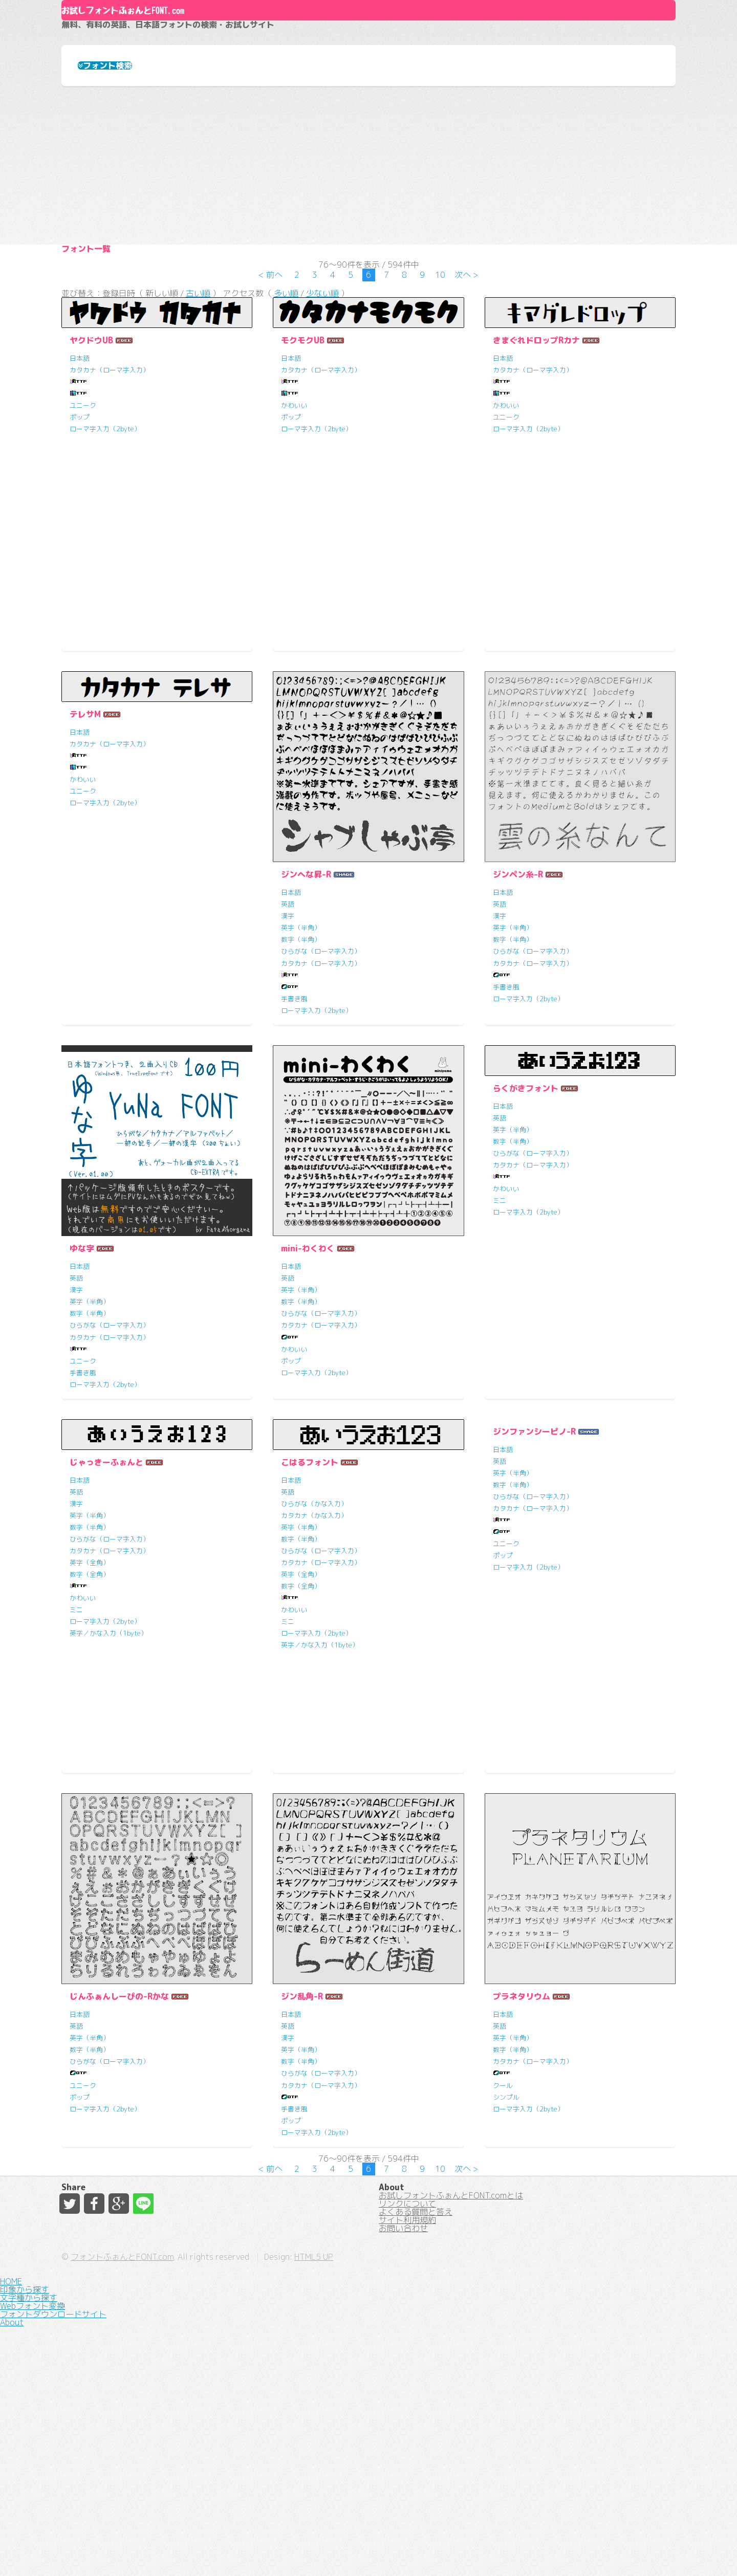 The width and height of the screenshot is (737, 2576). I want to click on サイト利用規約, so click(407, 2459).